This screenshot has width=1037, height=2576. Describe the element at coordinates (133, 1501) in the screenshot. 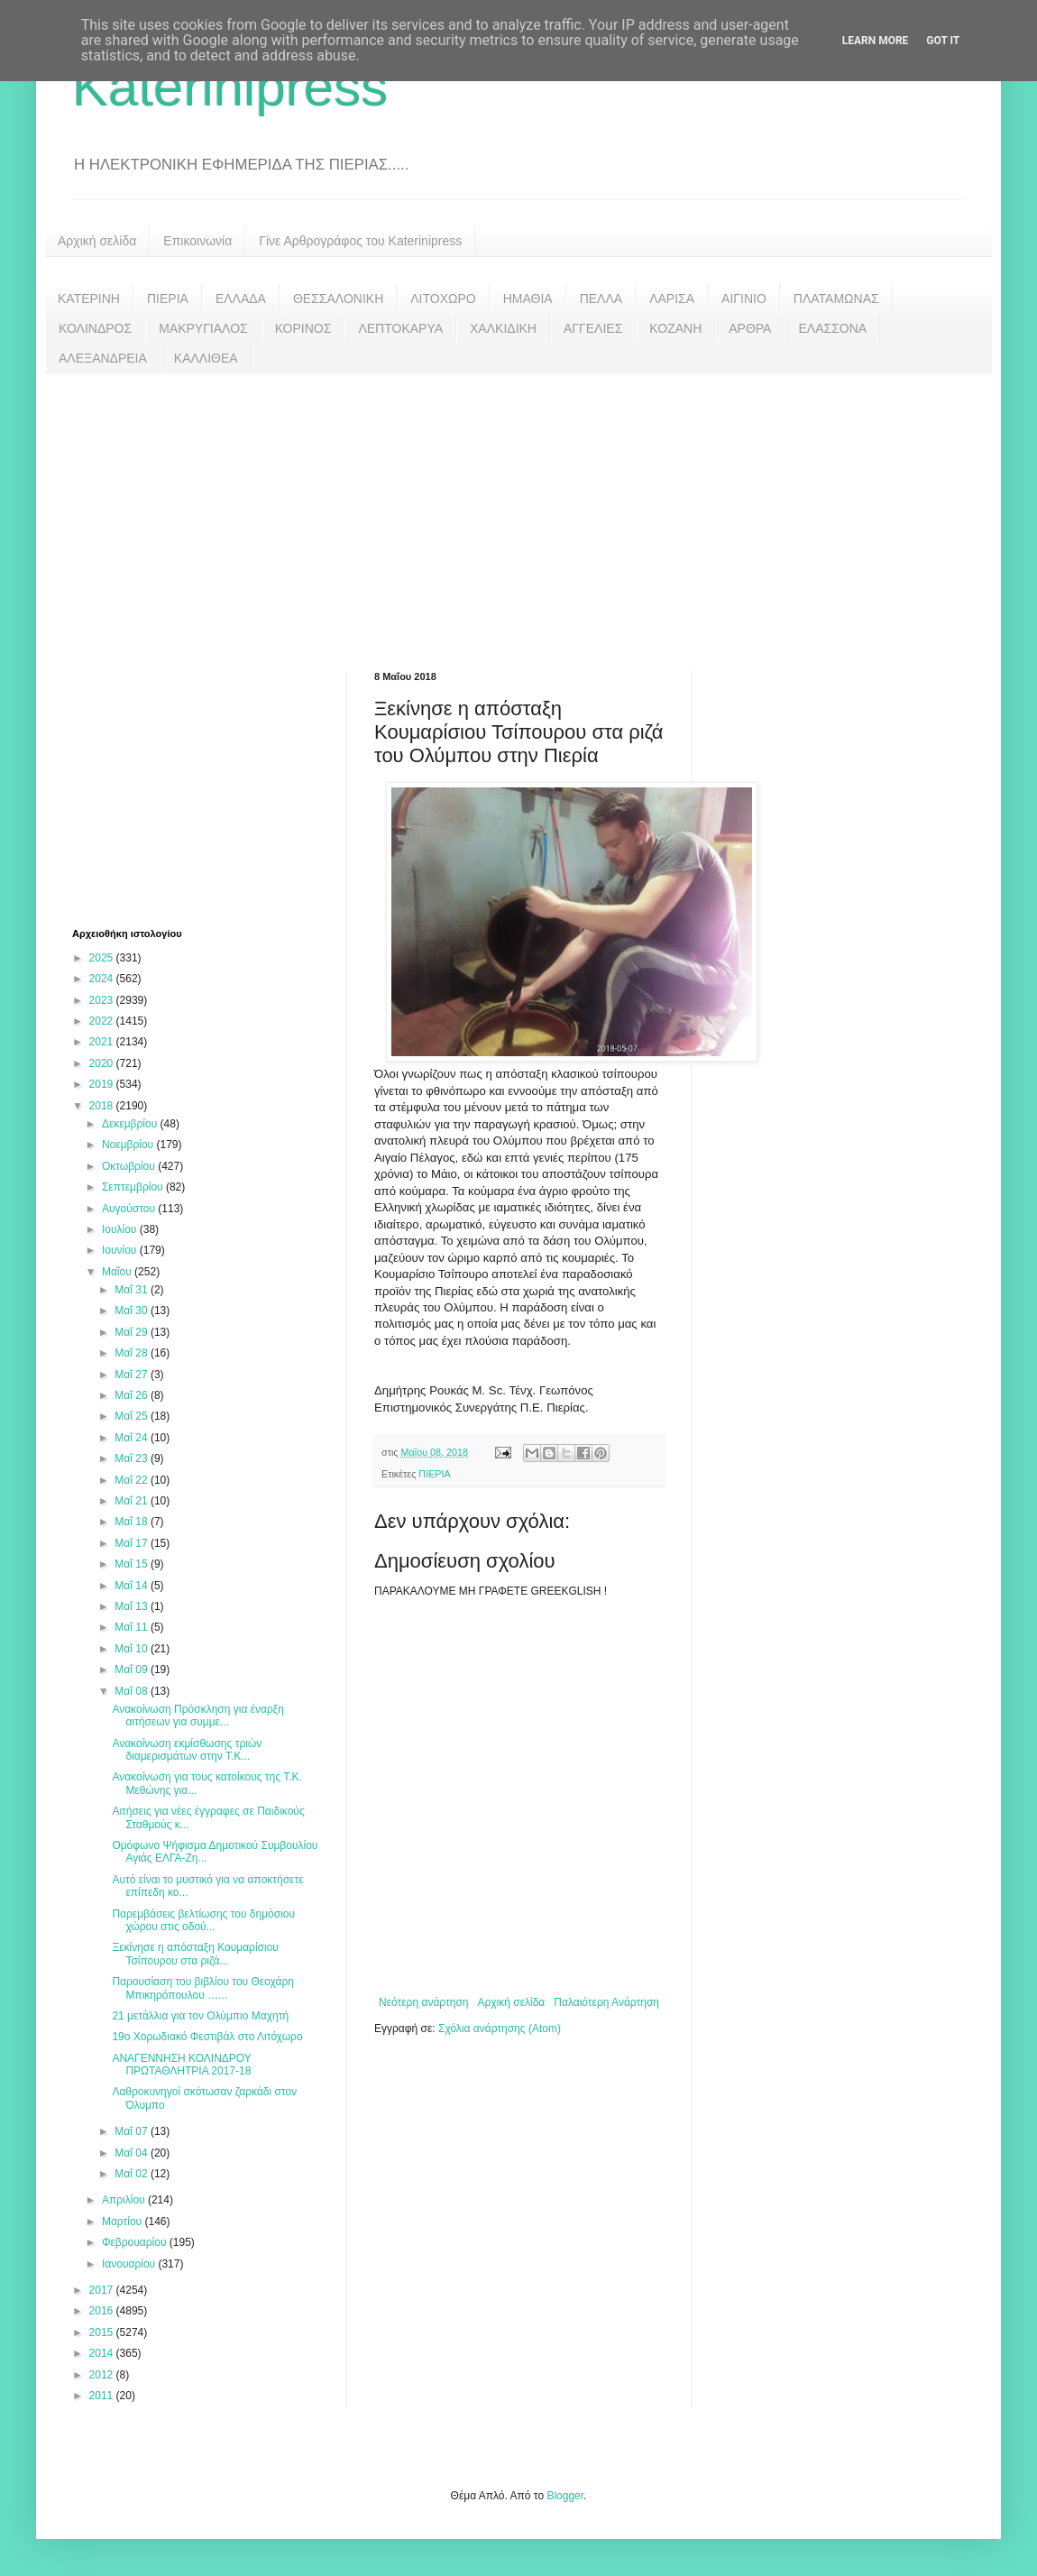

I see `Μαΐ 21` at that location.